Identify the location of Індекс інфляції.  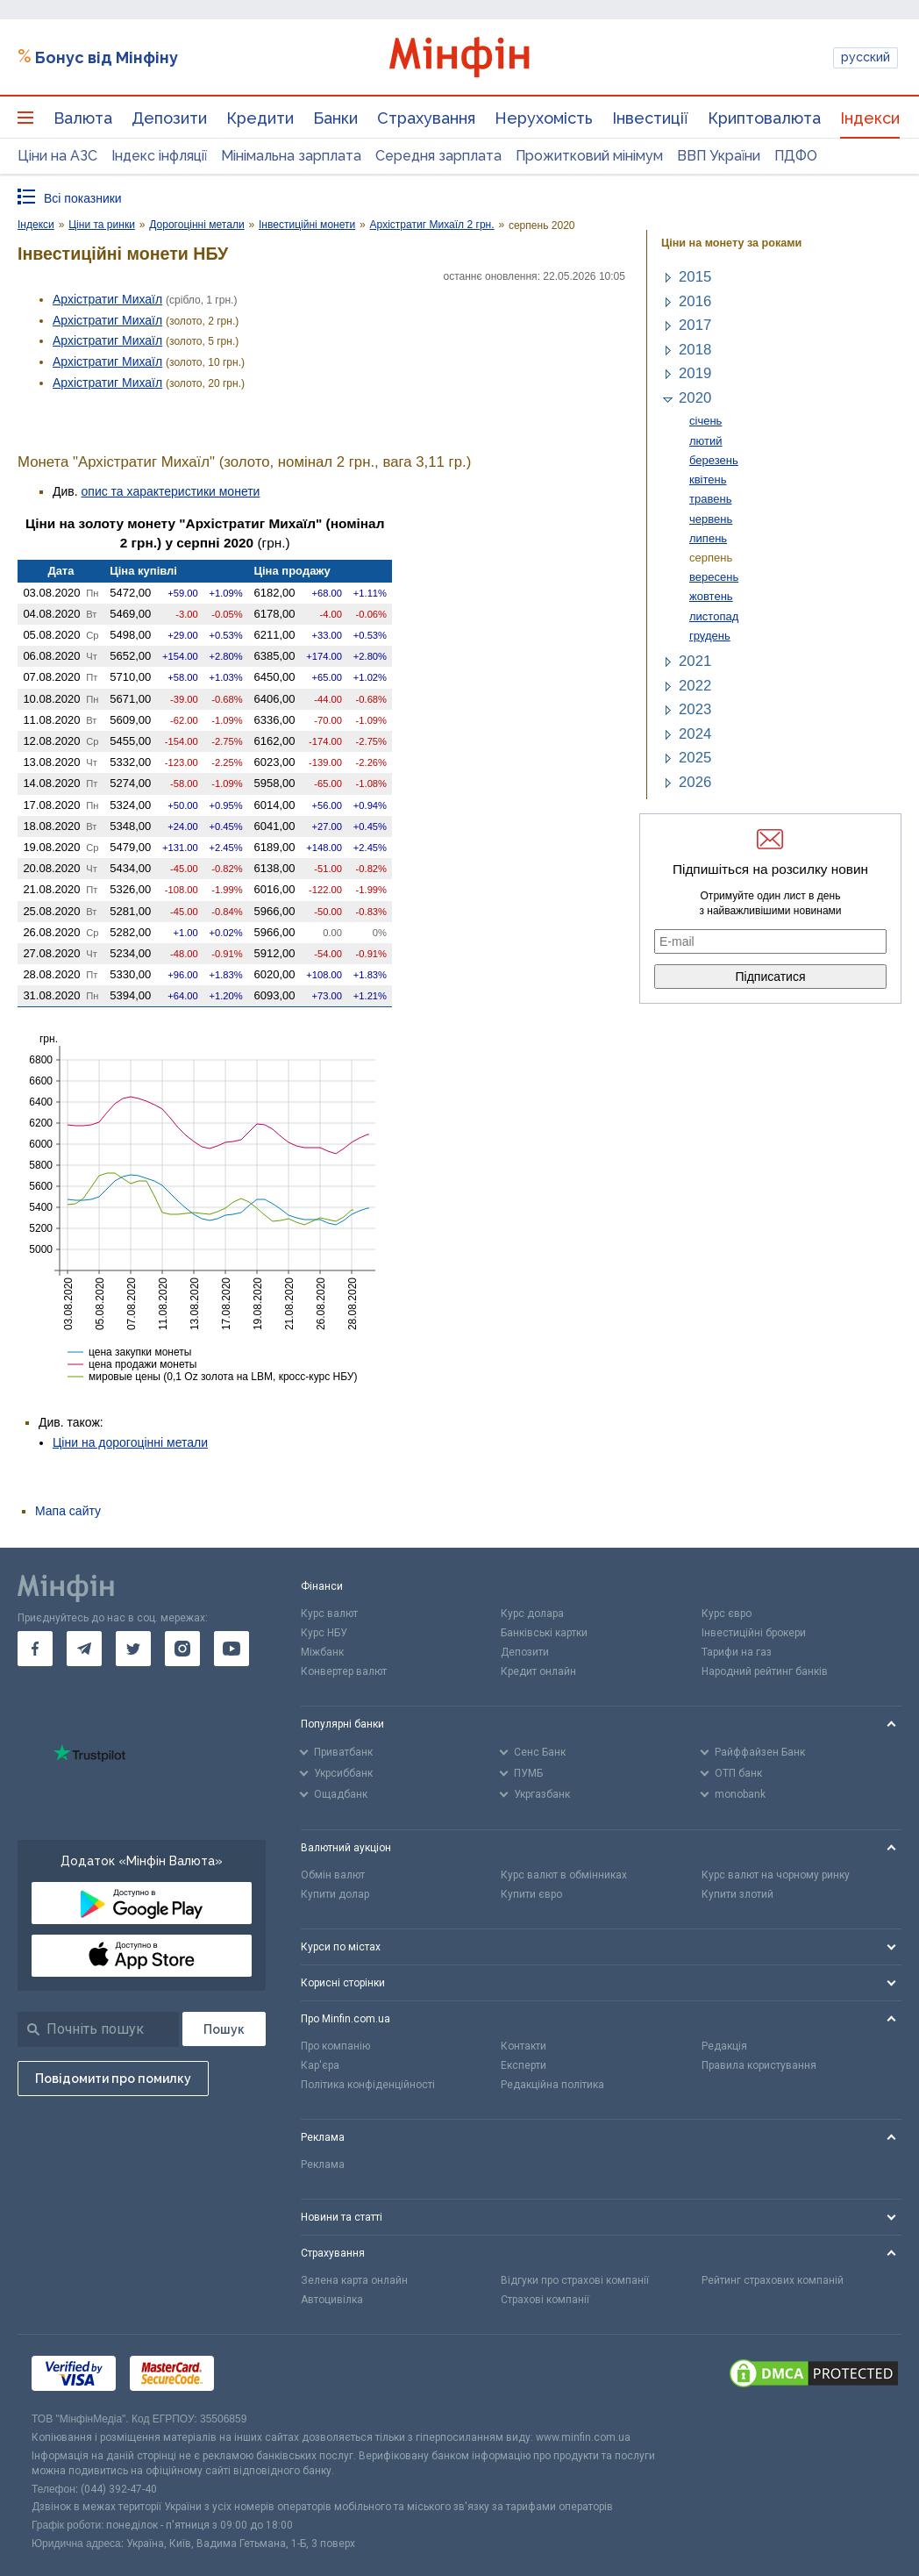
(159, 155).